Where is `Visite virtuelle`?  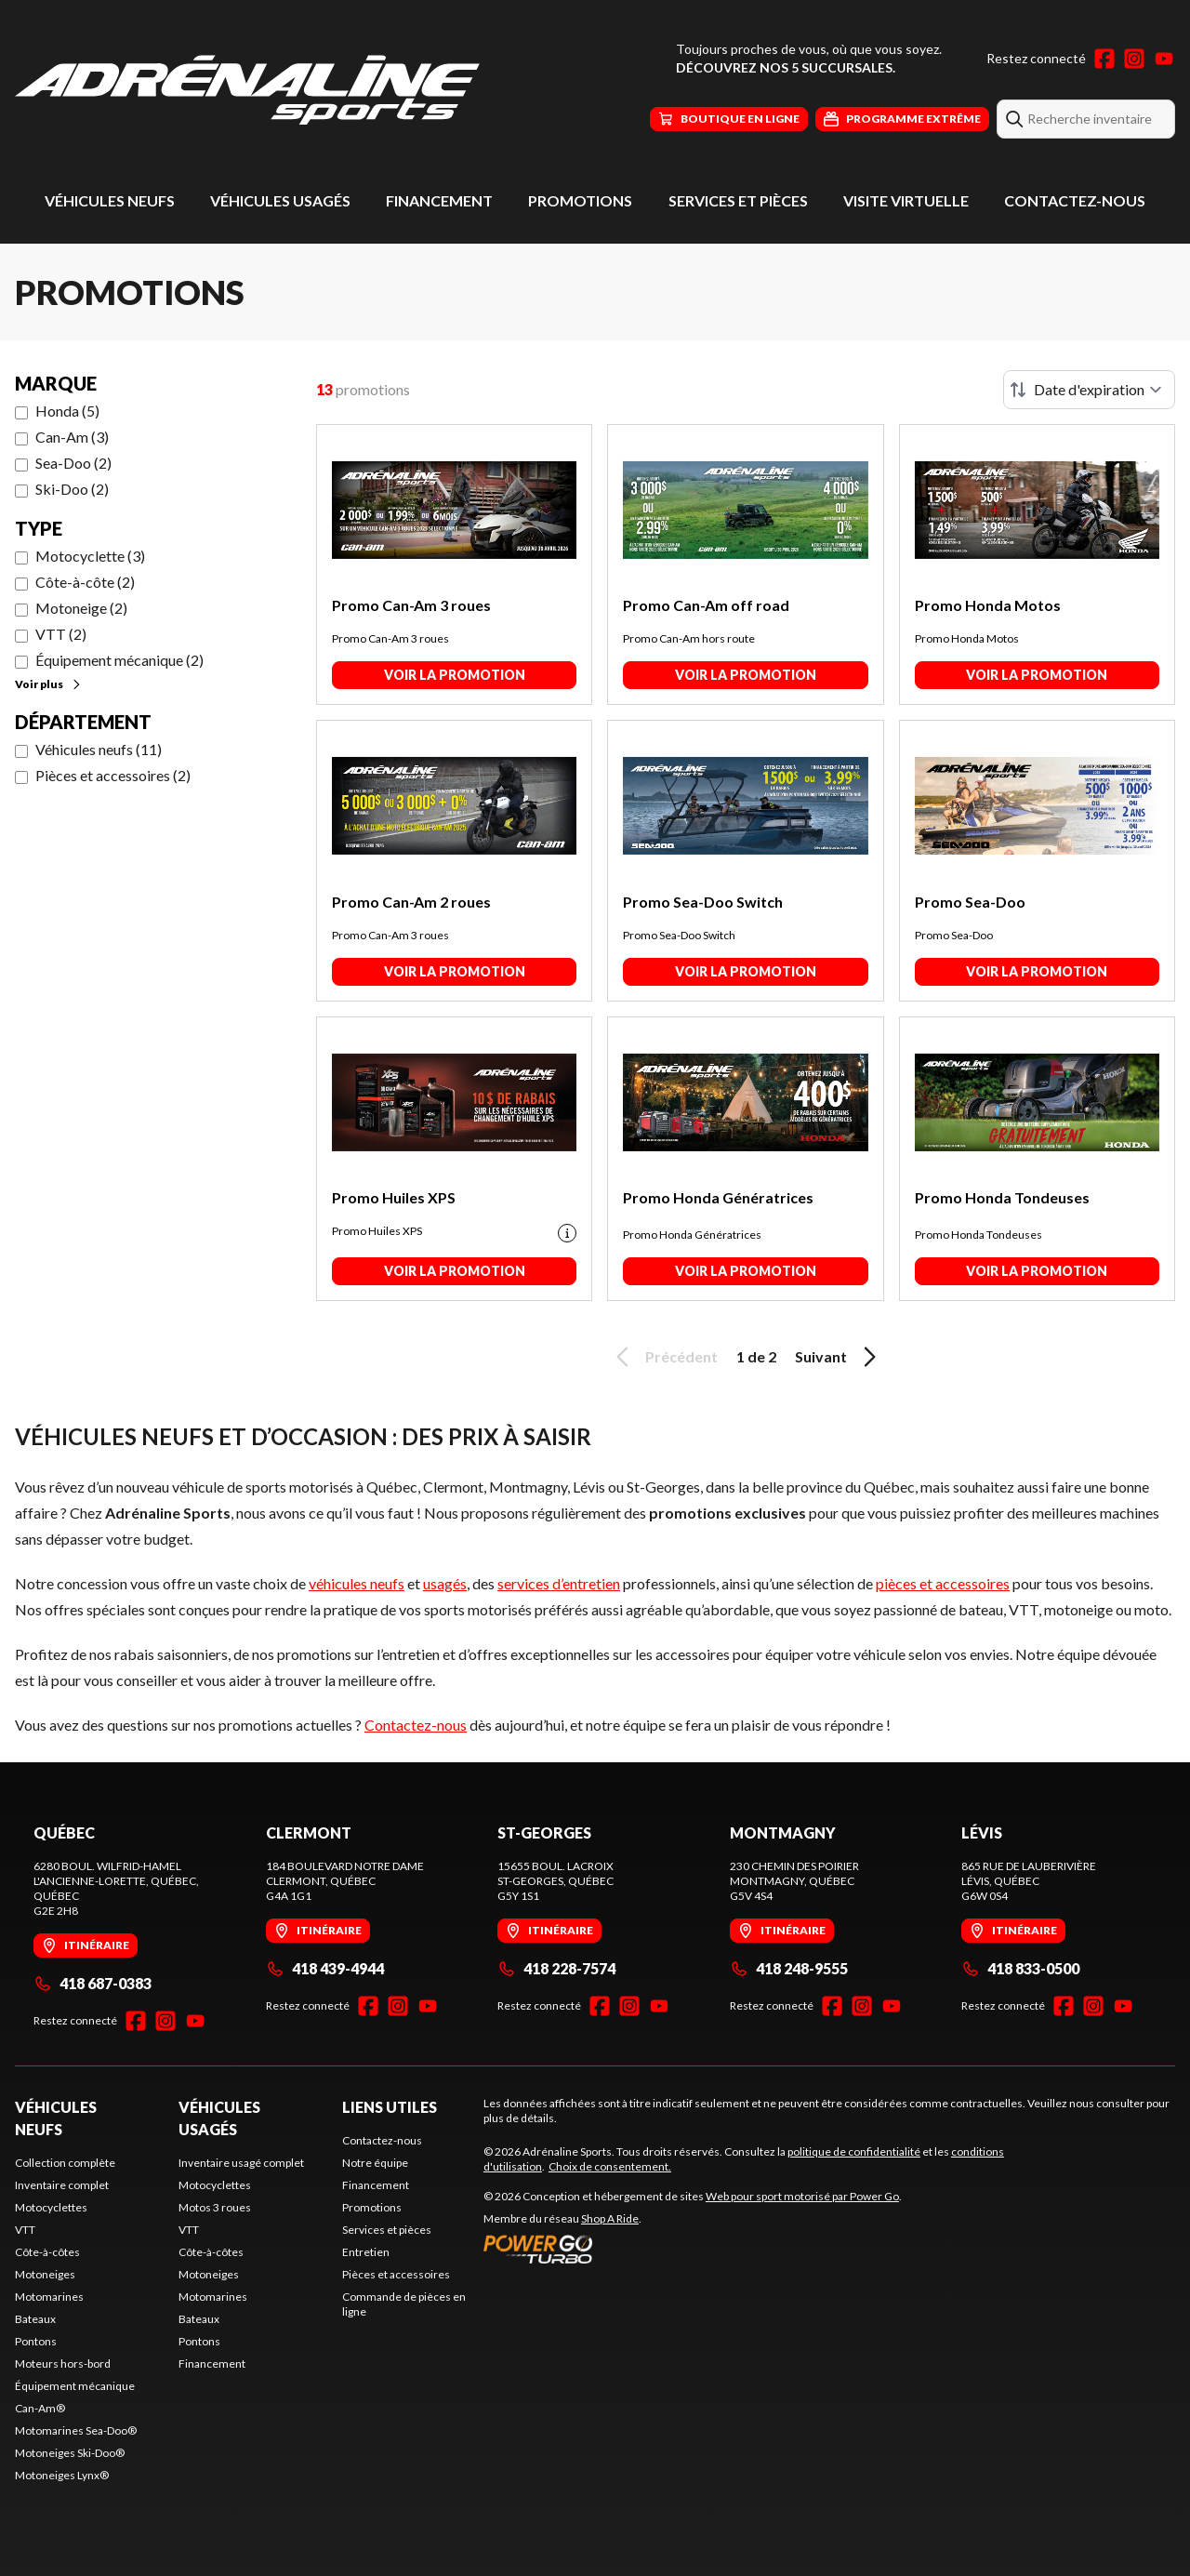
Visite virtuelle is located at coordinates (906, 200).